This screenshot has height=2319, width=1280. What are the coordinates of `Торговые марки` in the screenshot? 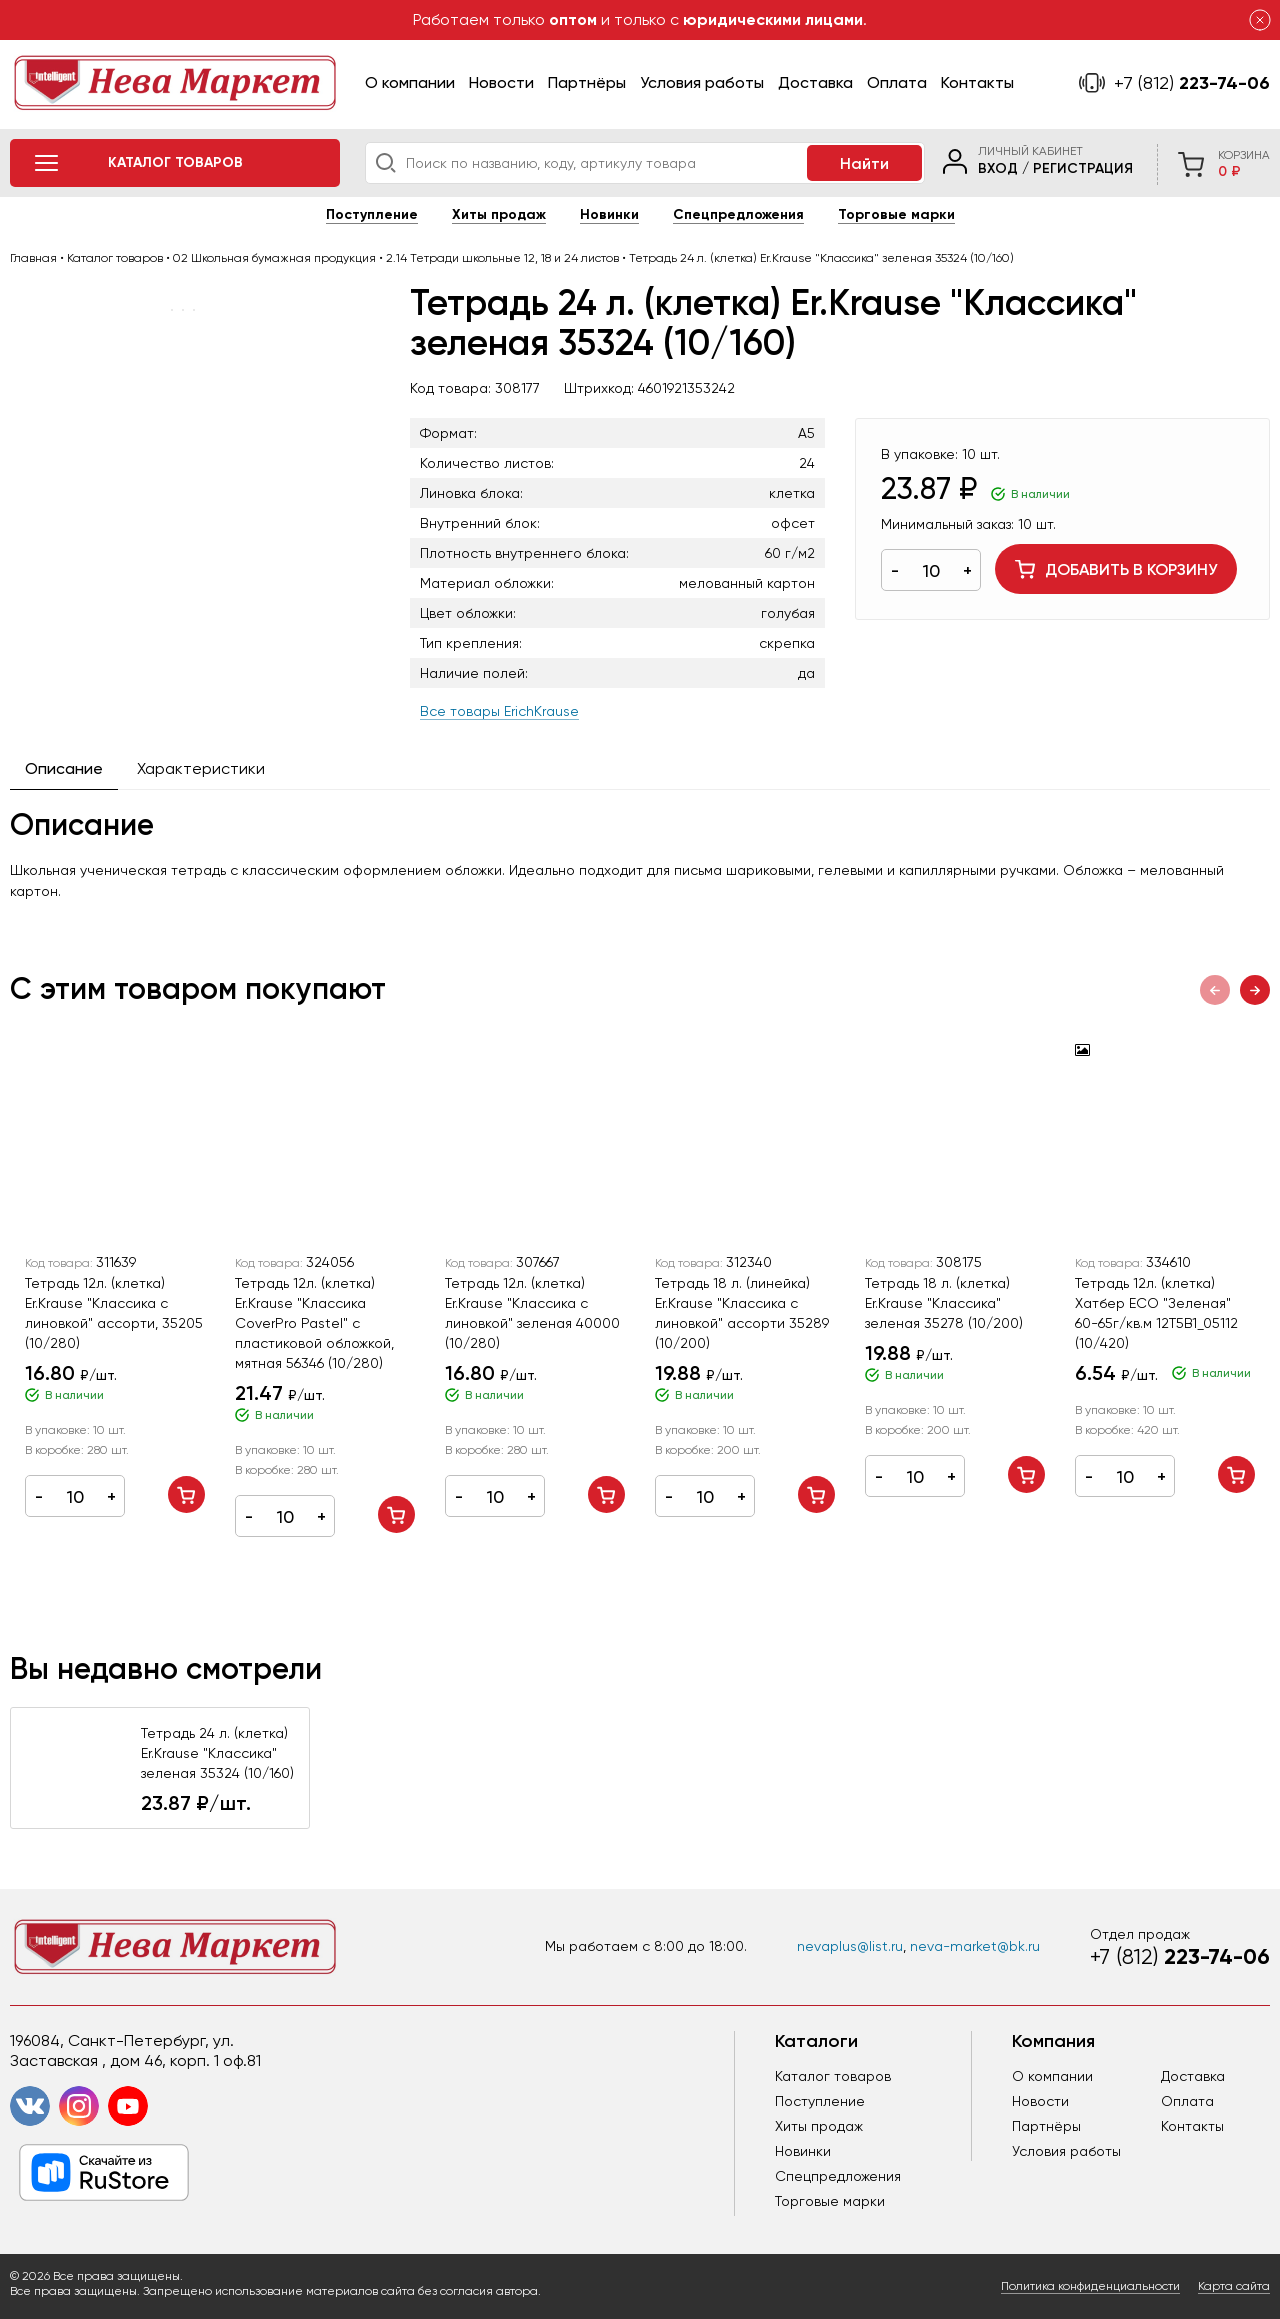 It's located at (896, 214).